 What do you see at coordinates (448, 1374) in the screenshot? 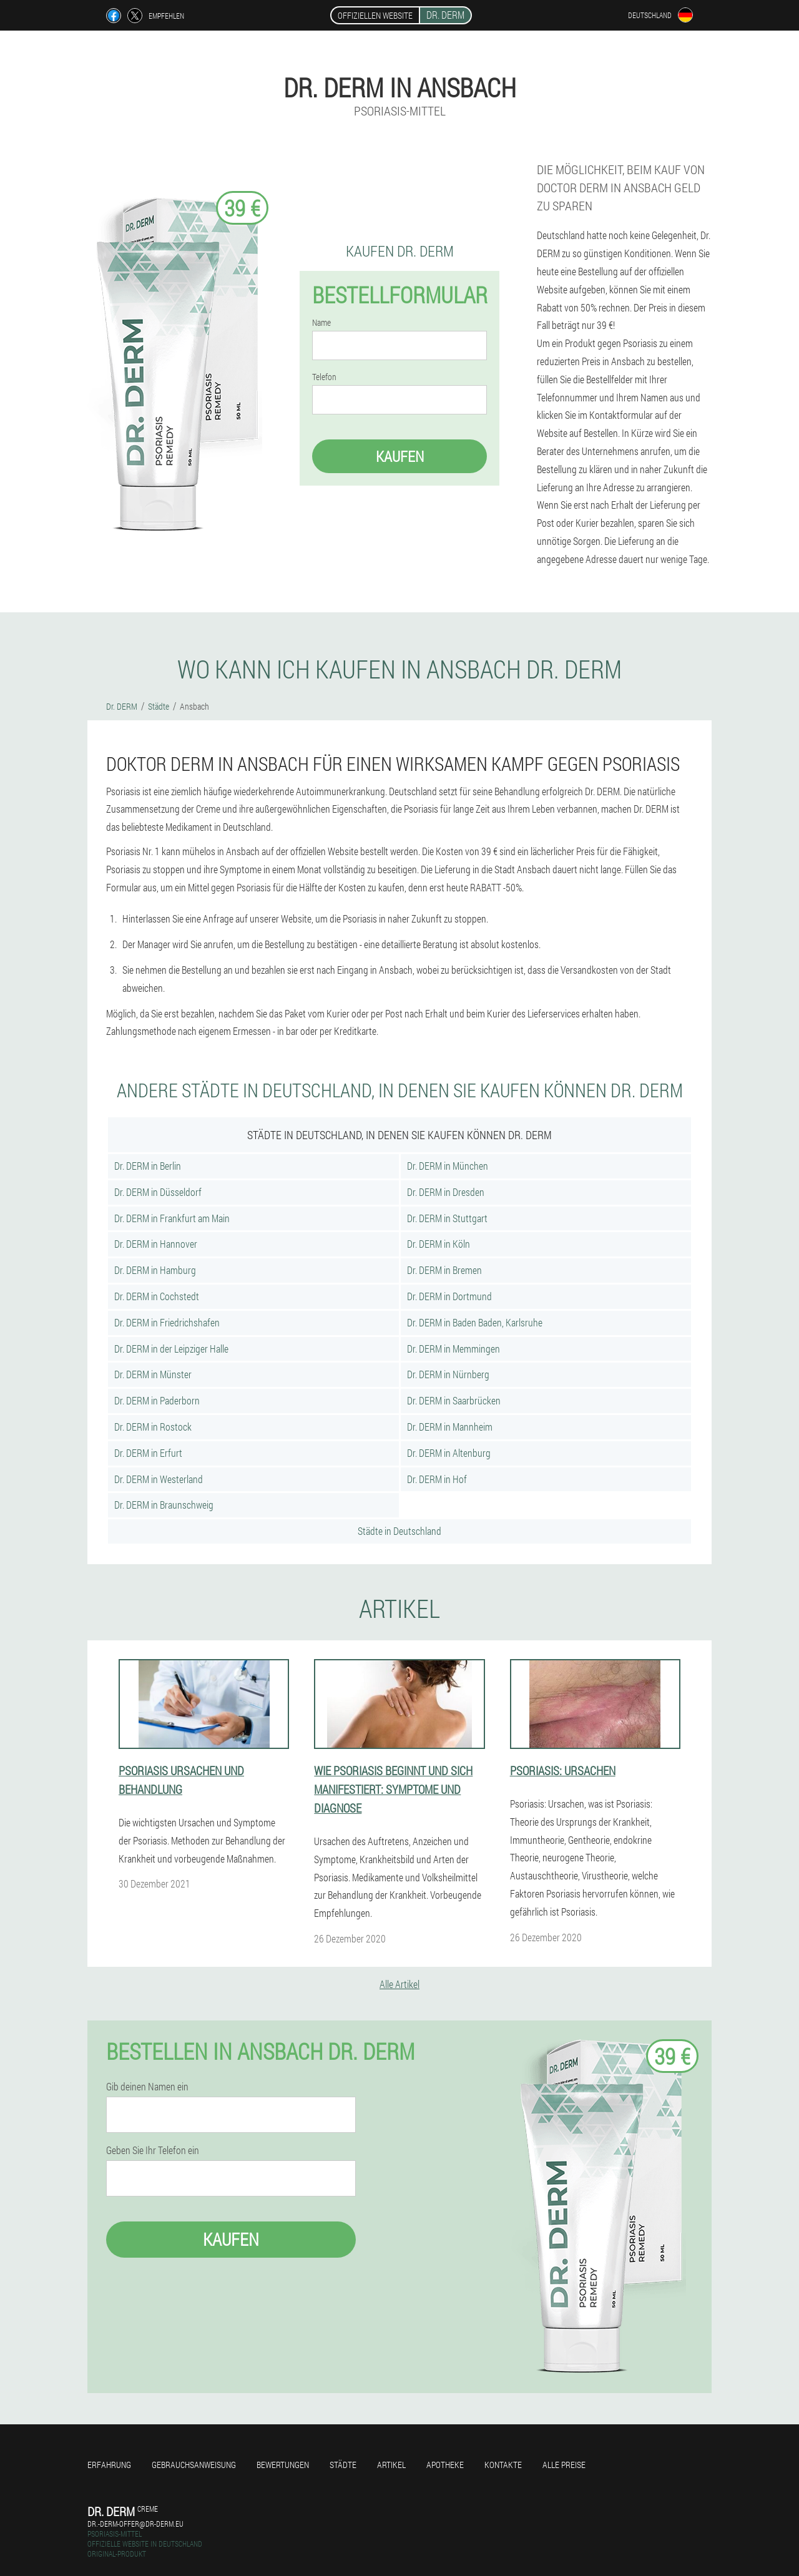
I see `Dr. DERM in Nürnberg` at bounding box center [448, 1374].